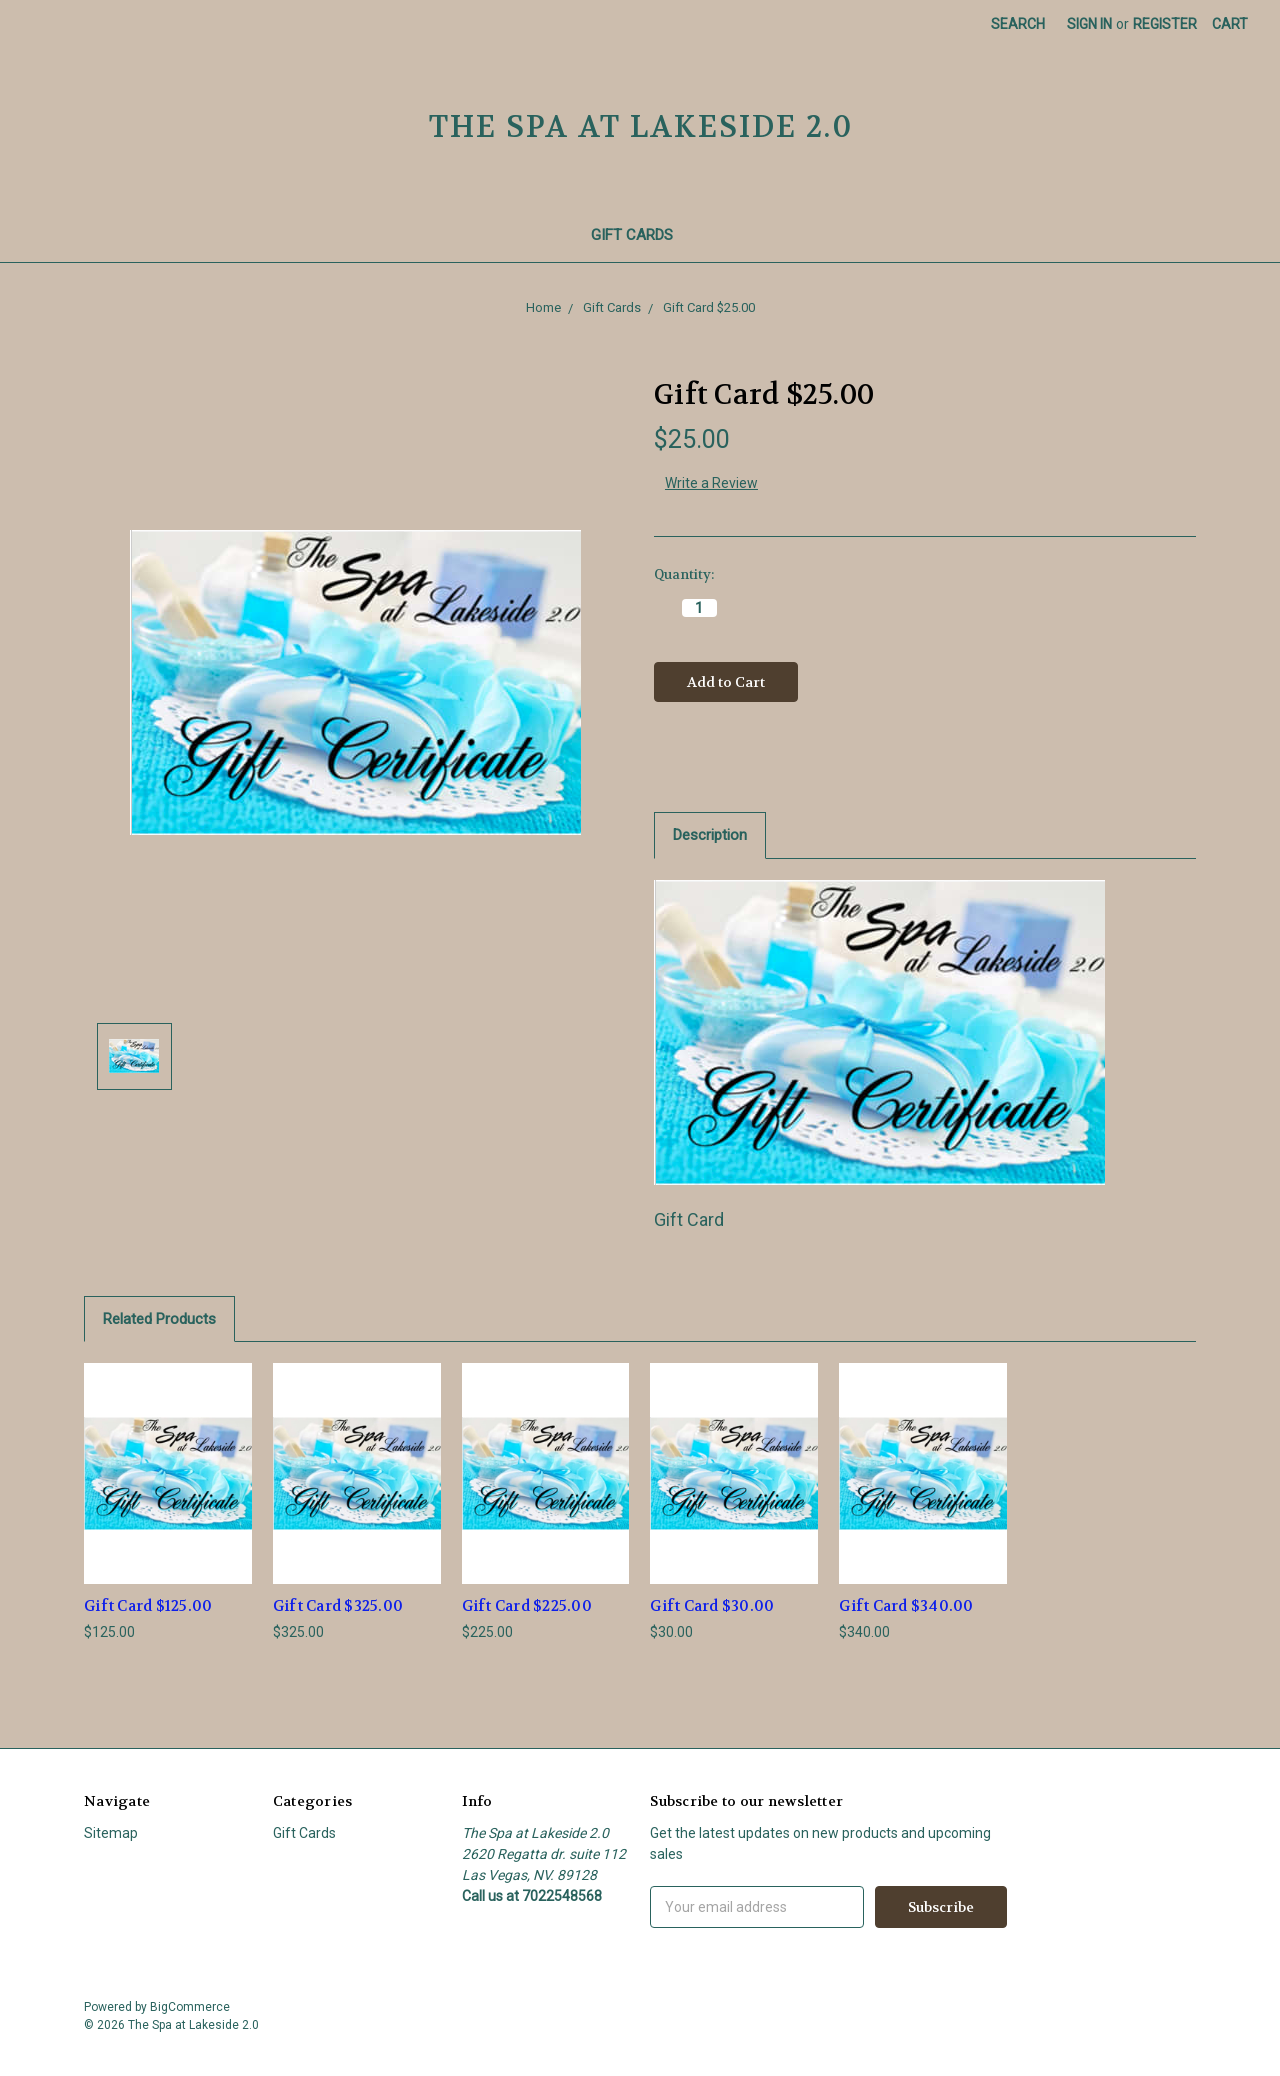 The image size is (1280, 2076). Describe the element at coordinates (712, 1606) in the screenshot. I see `Gift Card $30.00` at that location.